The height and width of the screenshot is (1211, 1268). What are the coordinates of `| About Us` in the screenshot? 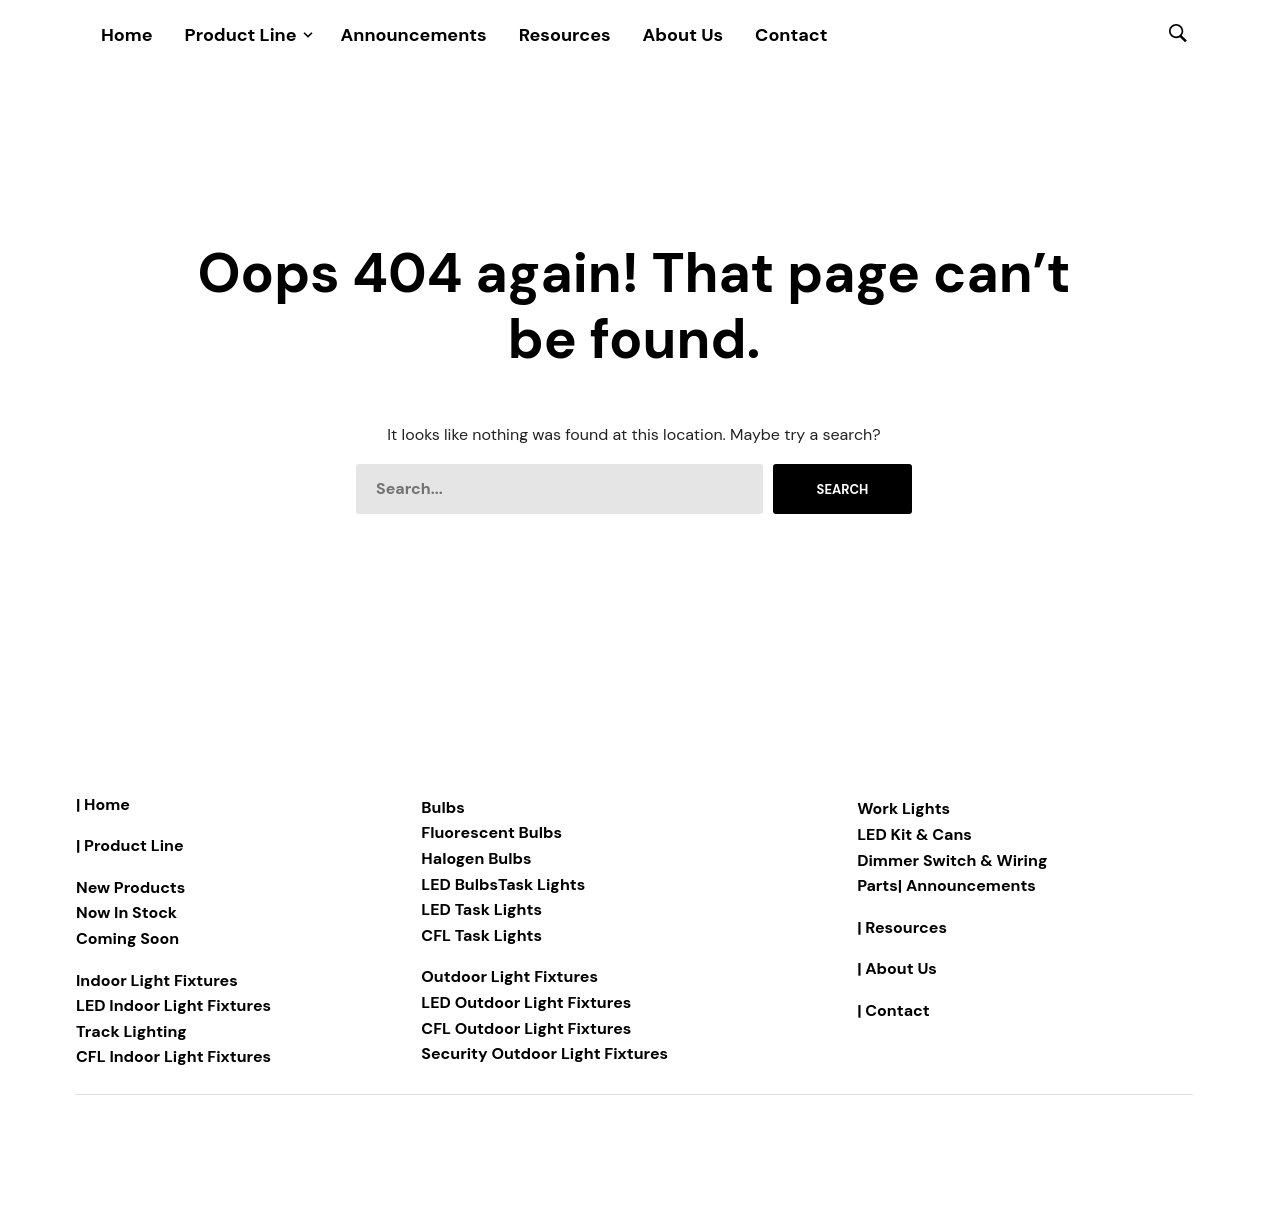 It's located at (897, 968).